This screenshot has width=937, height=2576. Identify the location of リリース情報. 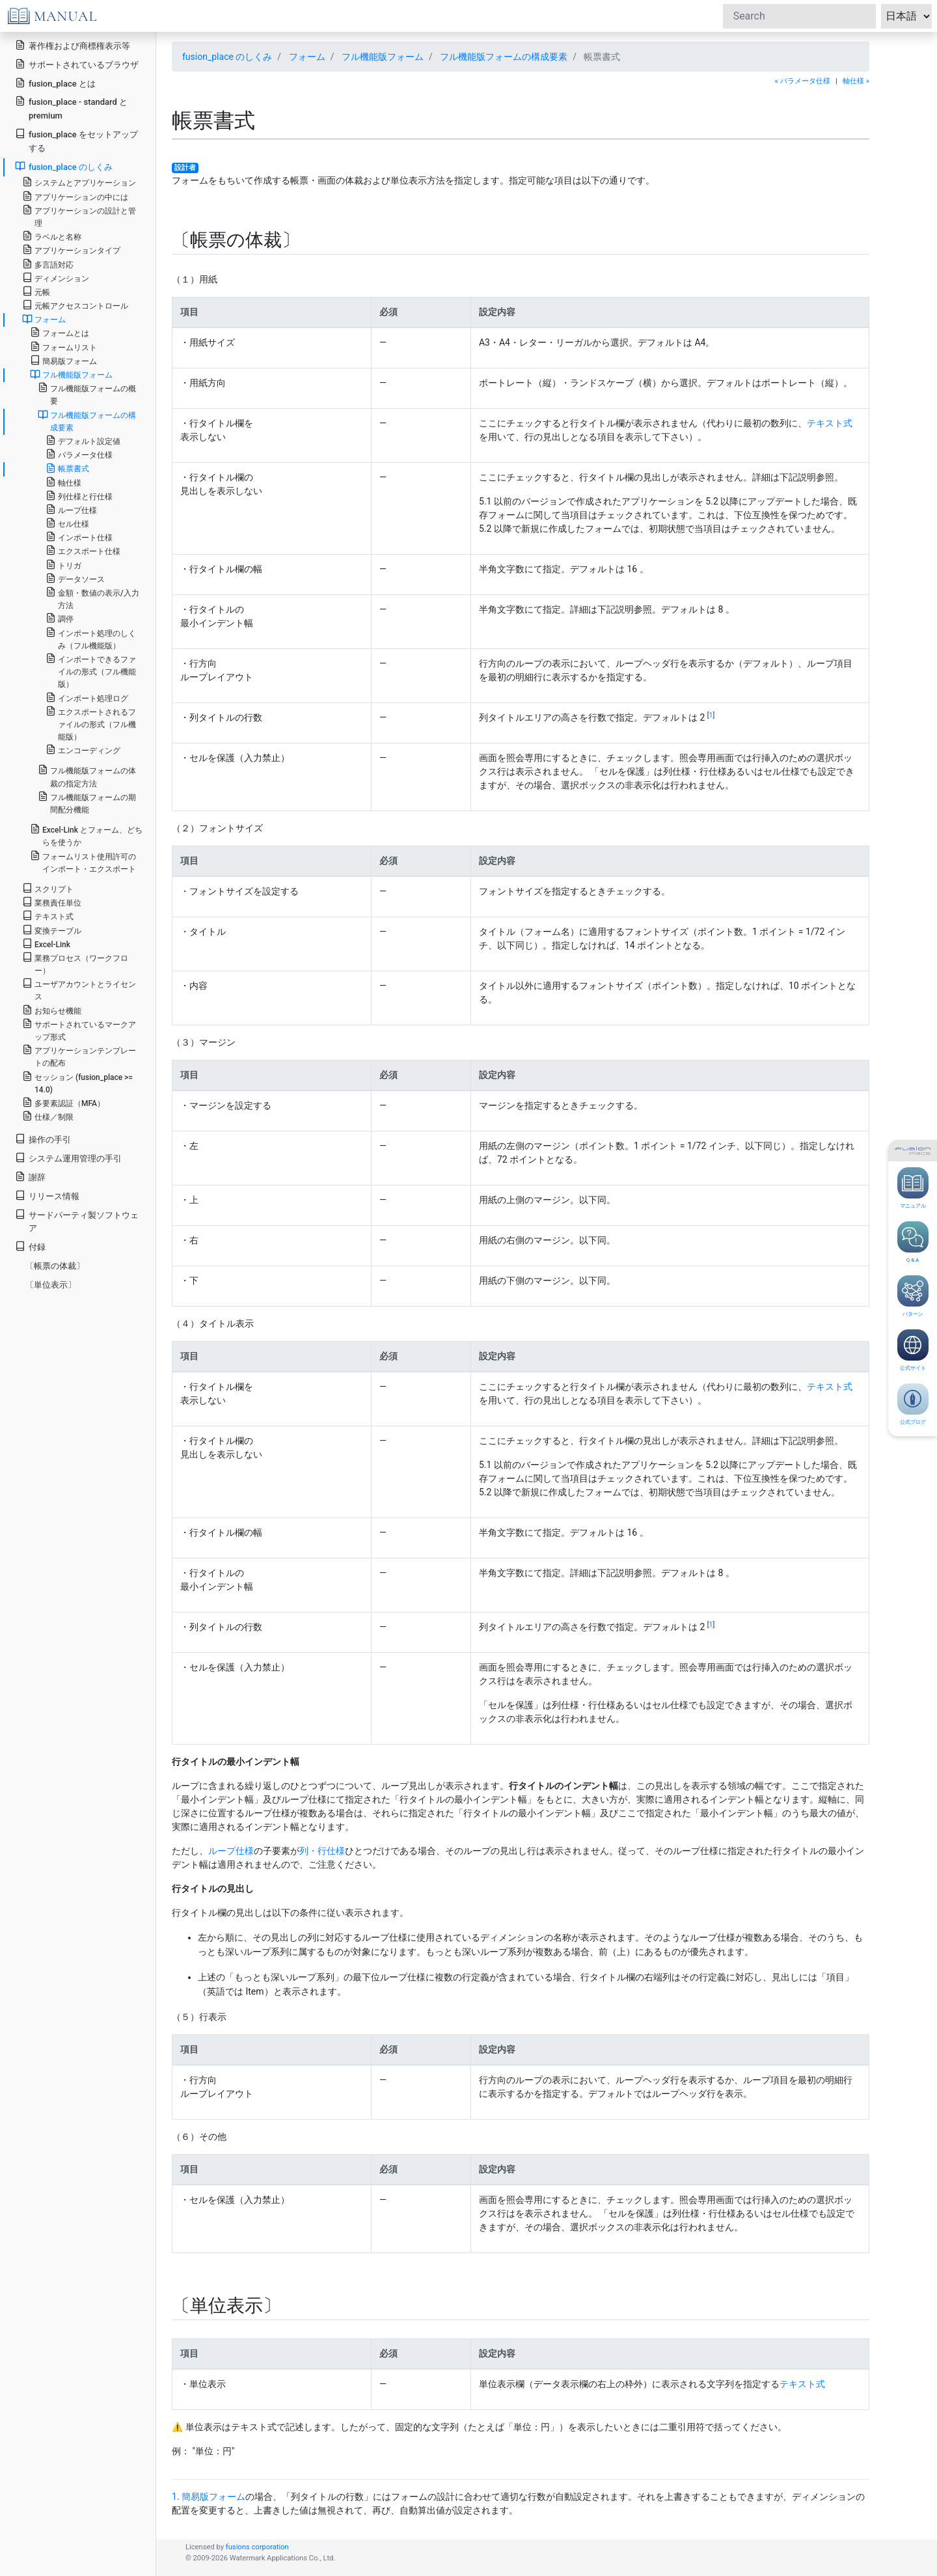
(47, 1195).